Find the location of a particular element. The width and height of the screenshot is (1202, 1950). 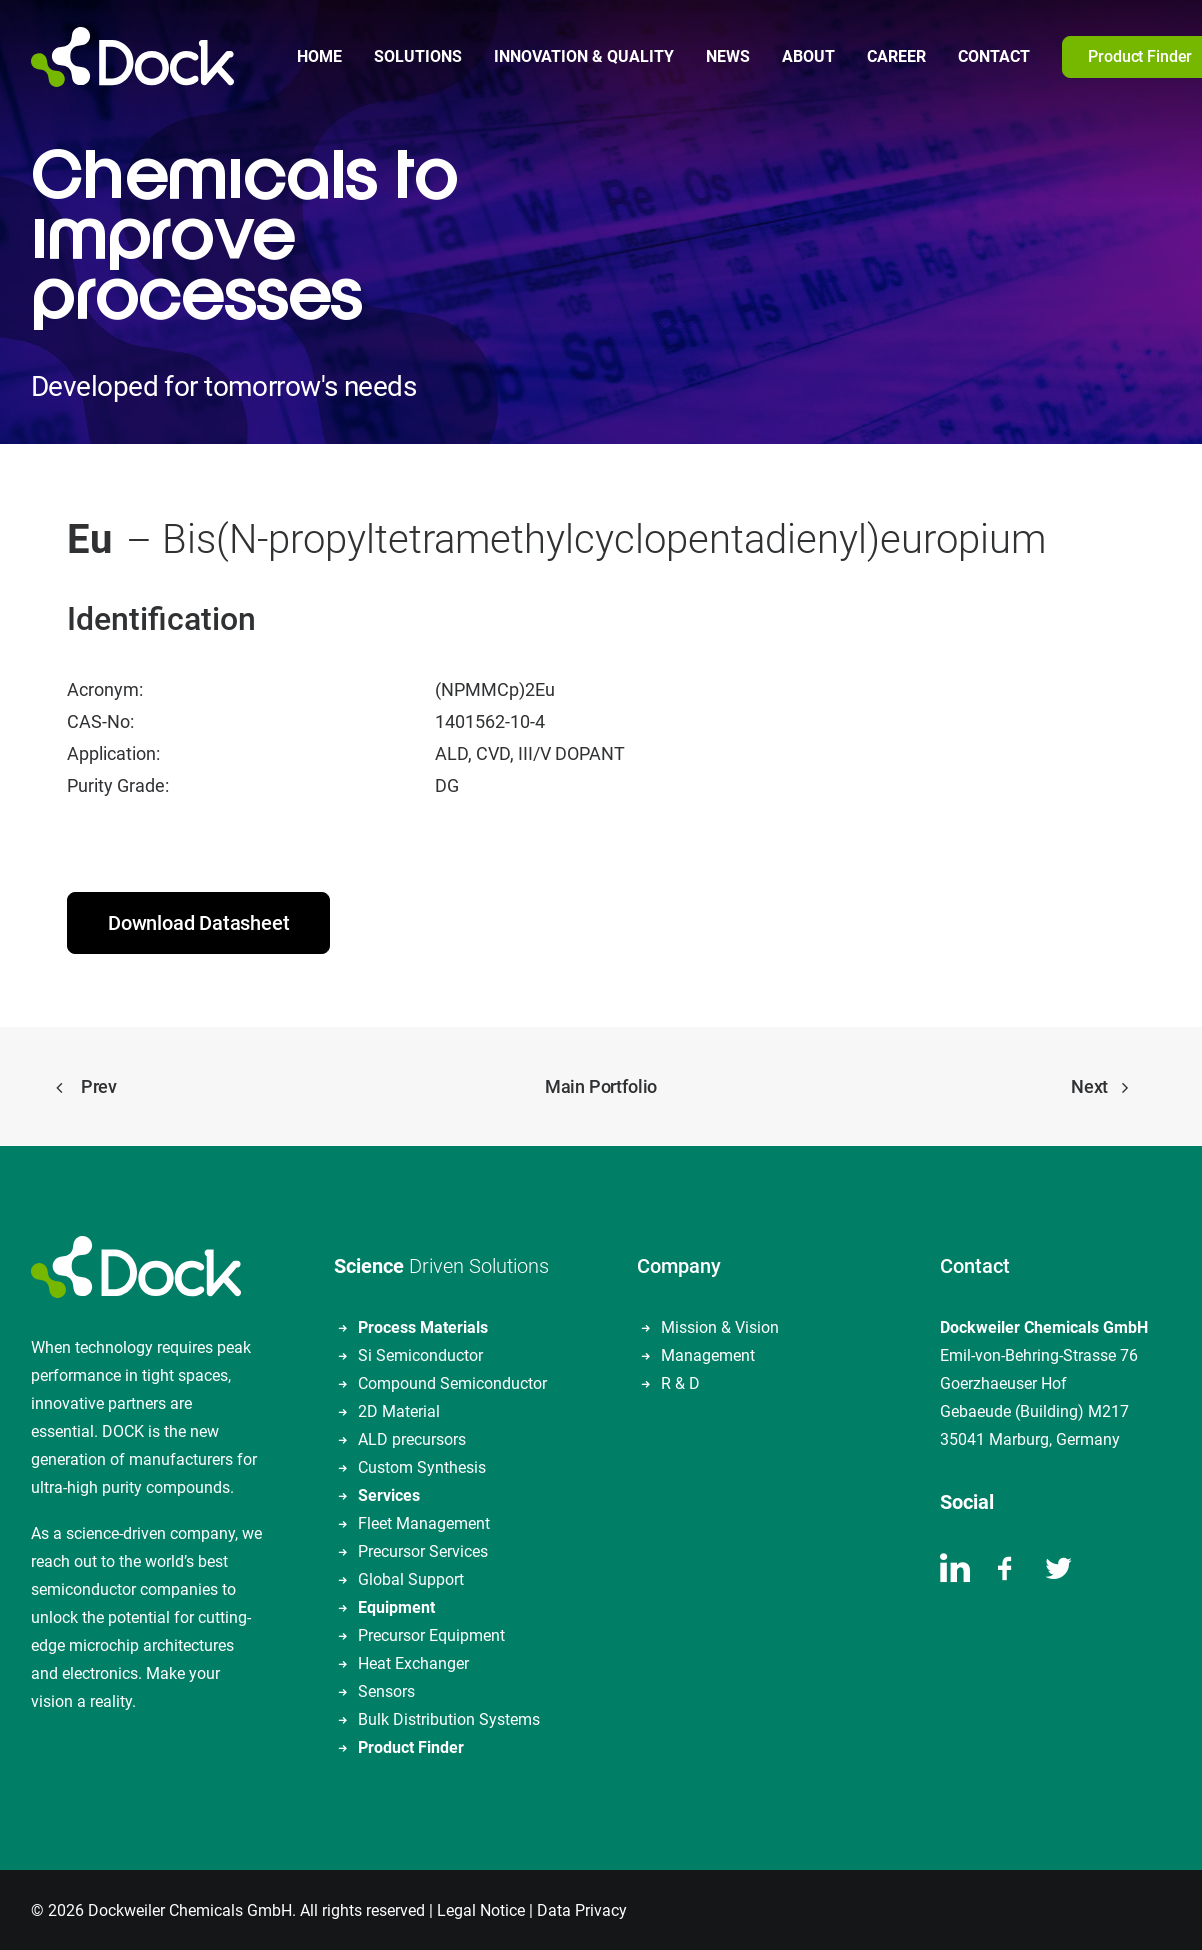

[DOCKWEILER CHEMICALS] is located at coordinates (132, 57).